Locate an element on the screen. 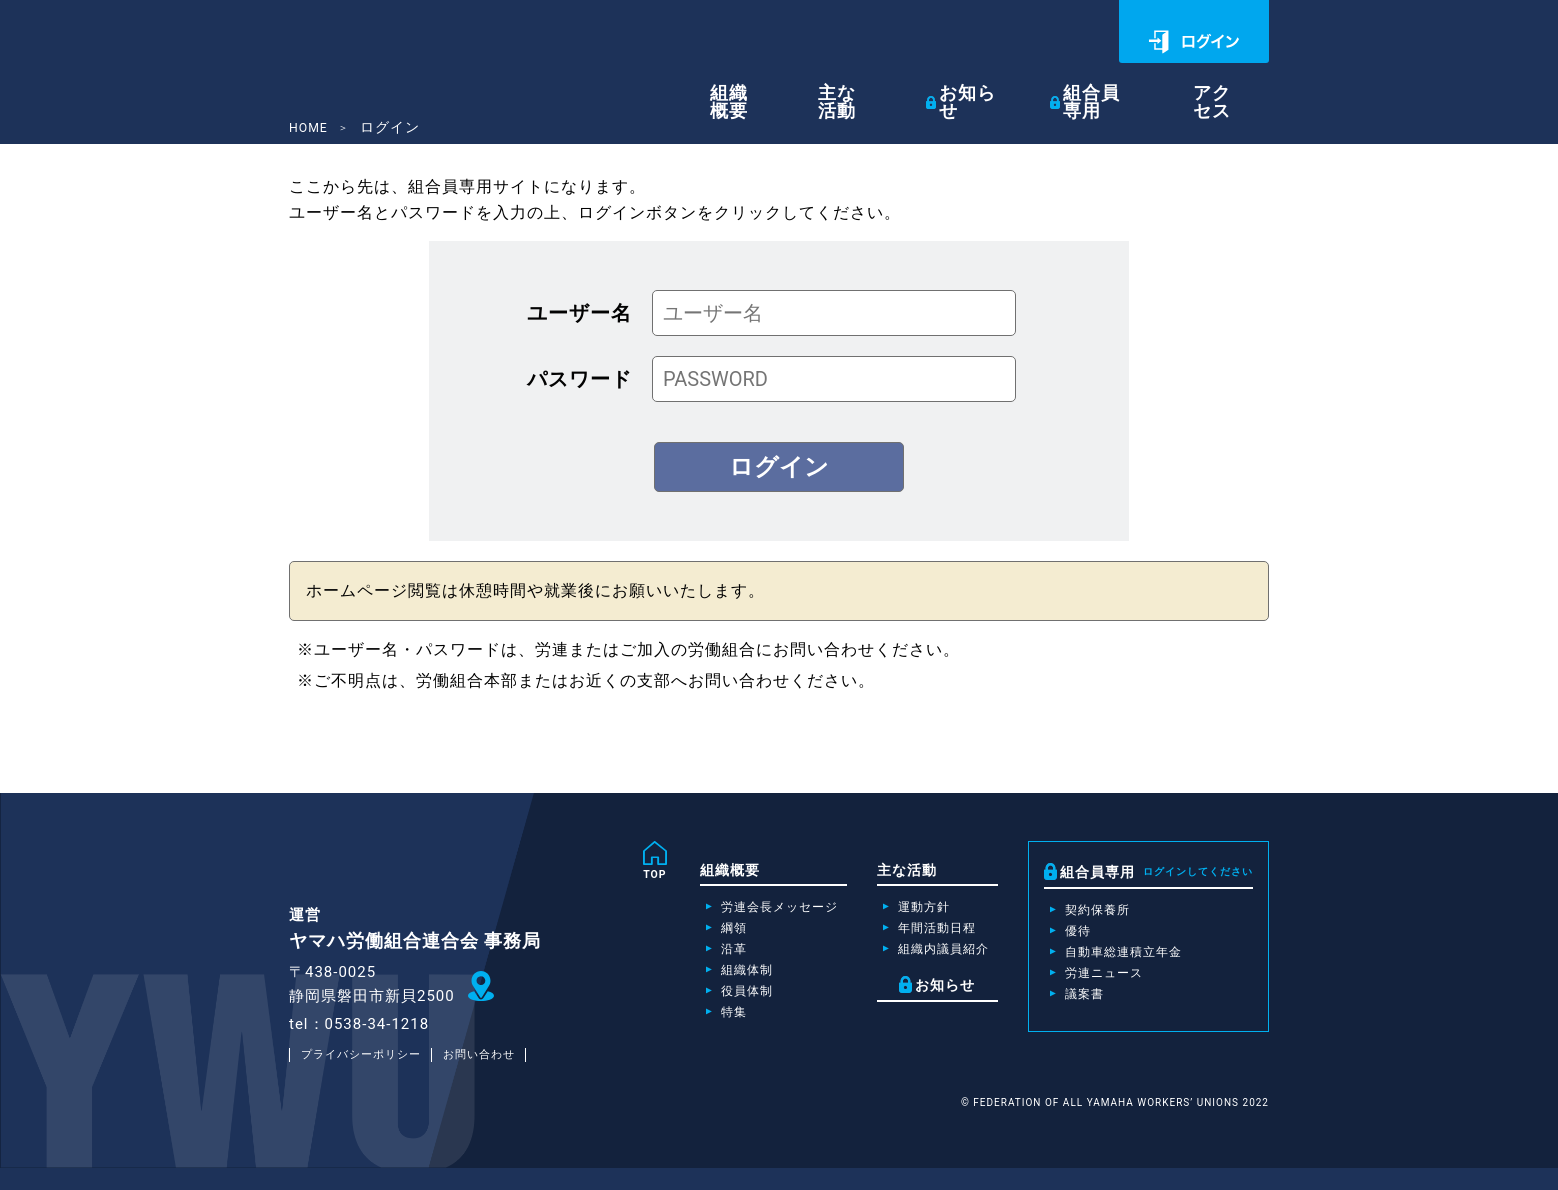  TOP is located at coordinates (609, 876).